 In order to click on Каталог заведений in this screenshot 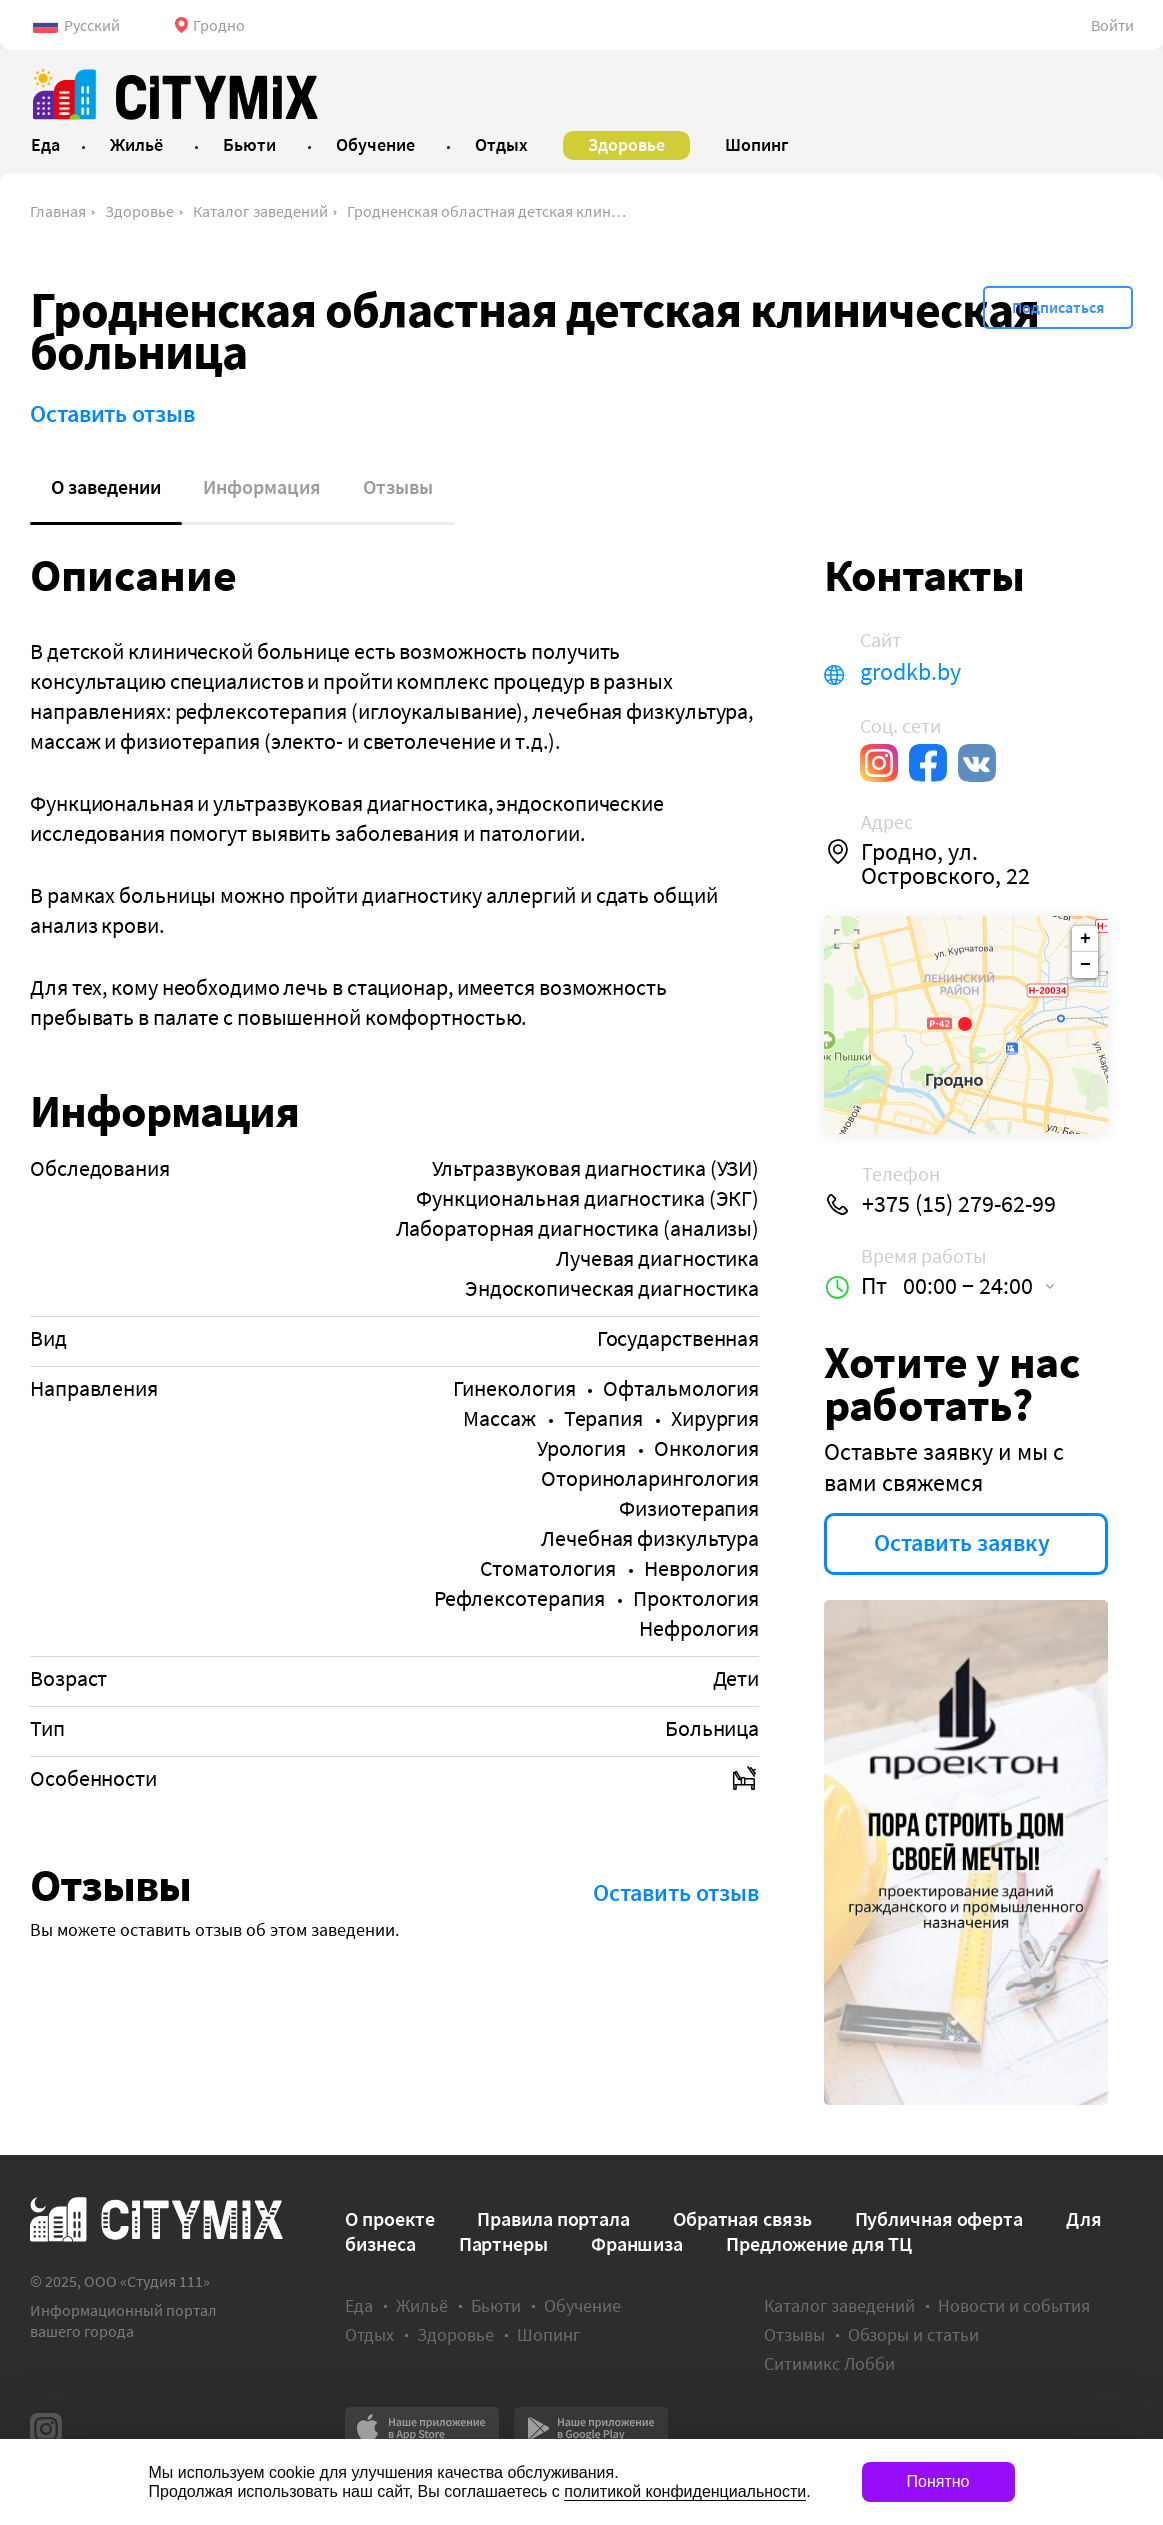, I will do `click(260, 211)`.